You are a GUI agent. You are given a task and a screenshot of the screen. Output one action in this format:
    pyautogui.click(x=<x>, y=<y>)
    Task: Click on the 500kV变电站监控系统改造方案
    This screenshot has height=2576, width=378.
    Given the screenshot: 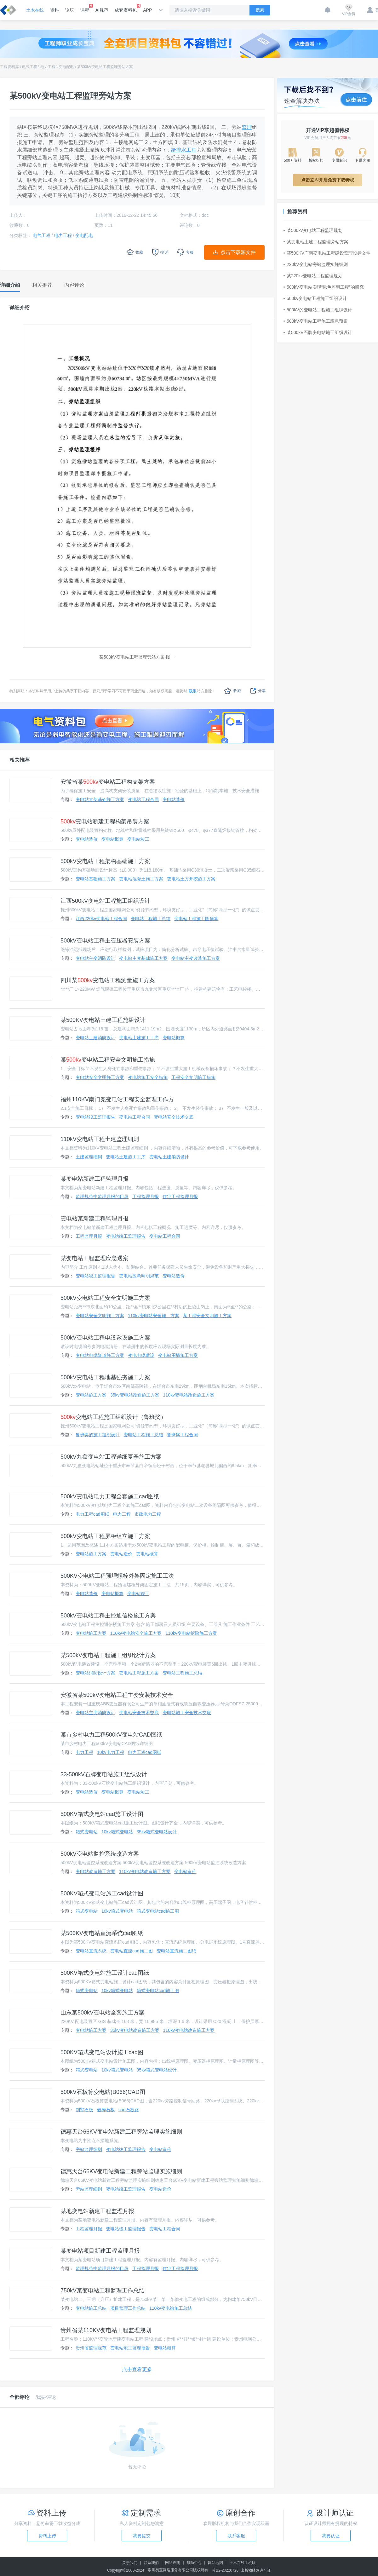 What is the action you would take?
    pyautogui.click(x=99, y=1854)
    